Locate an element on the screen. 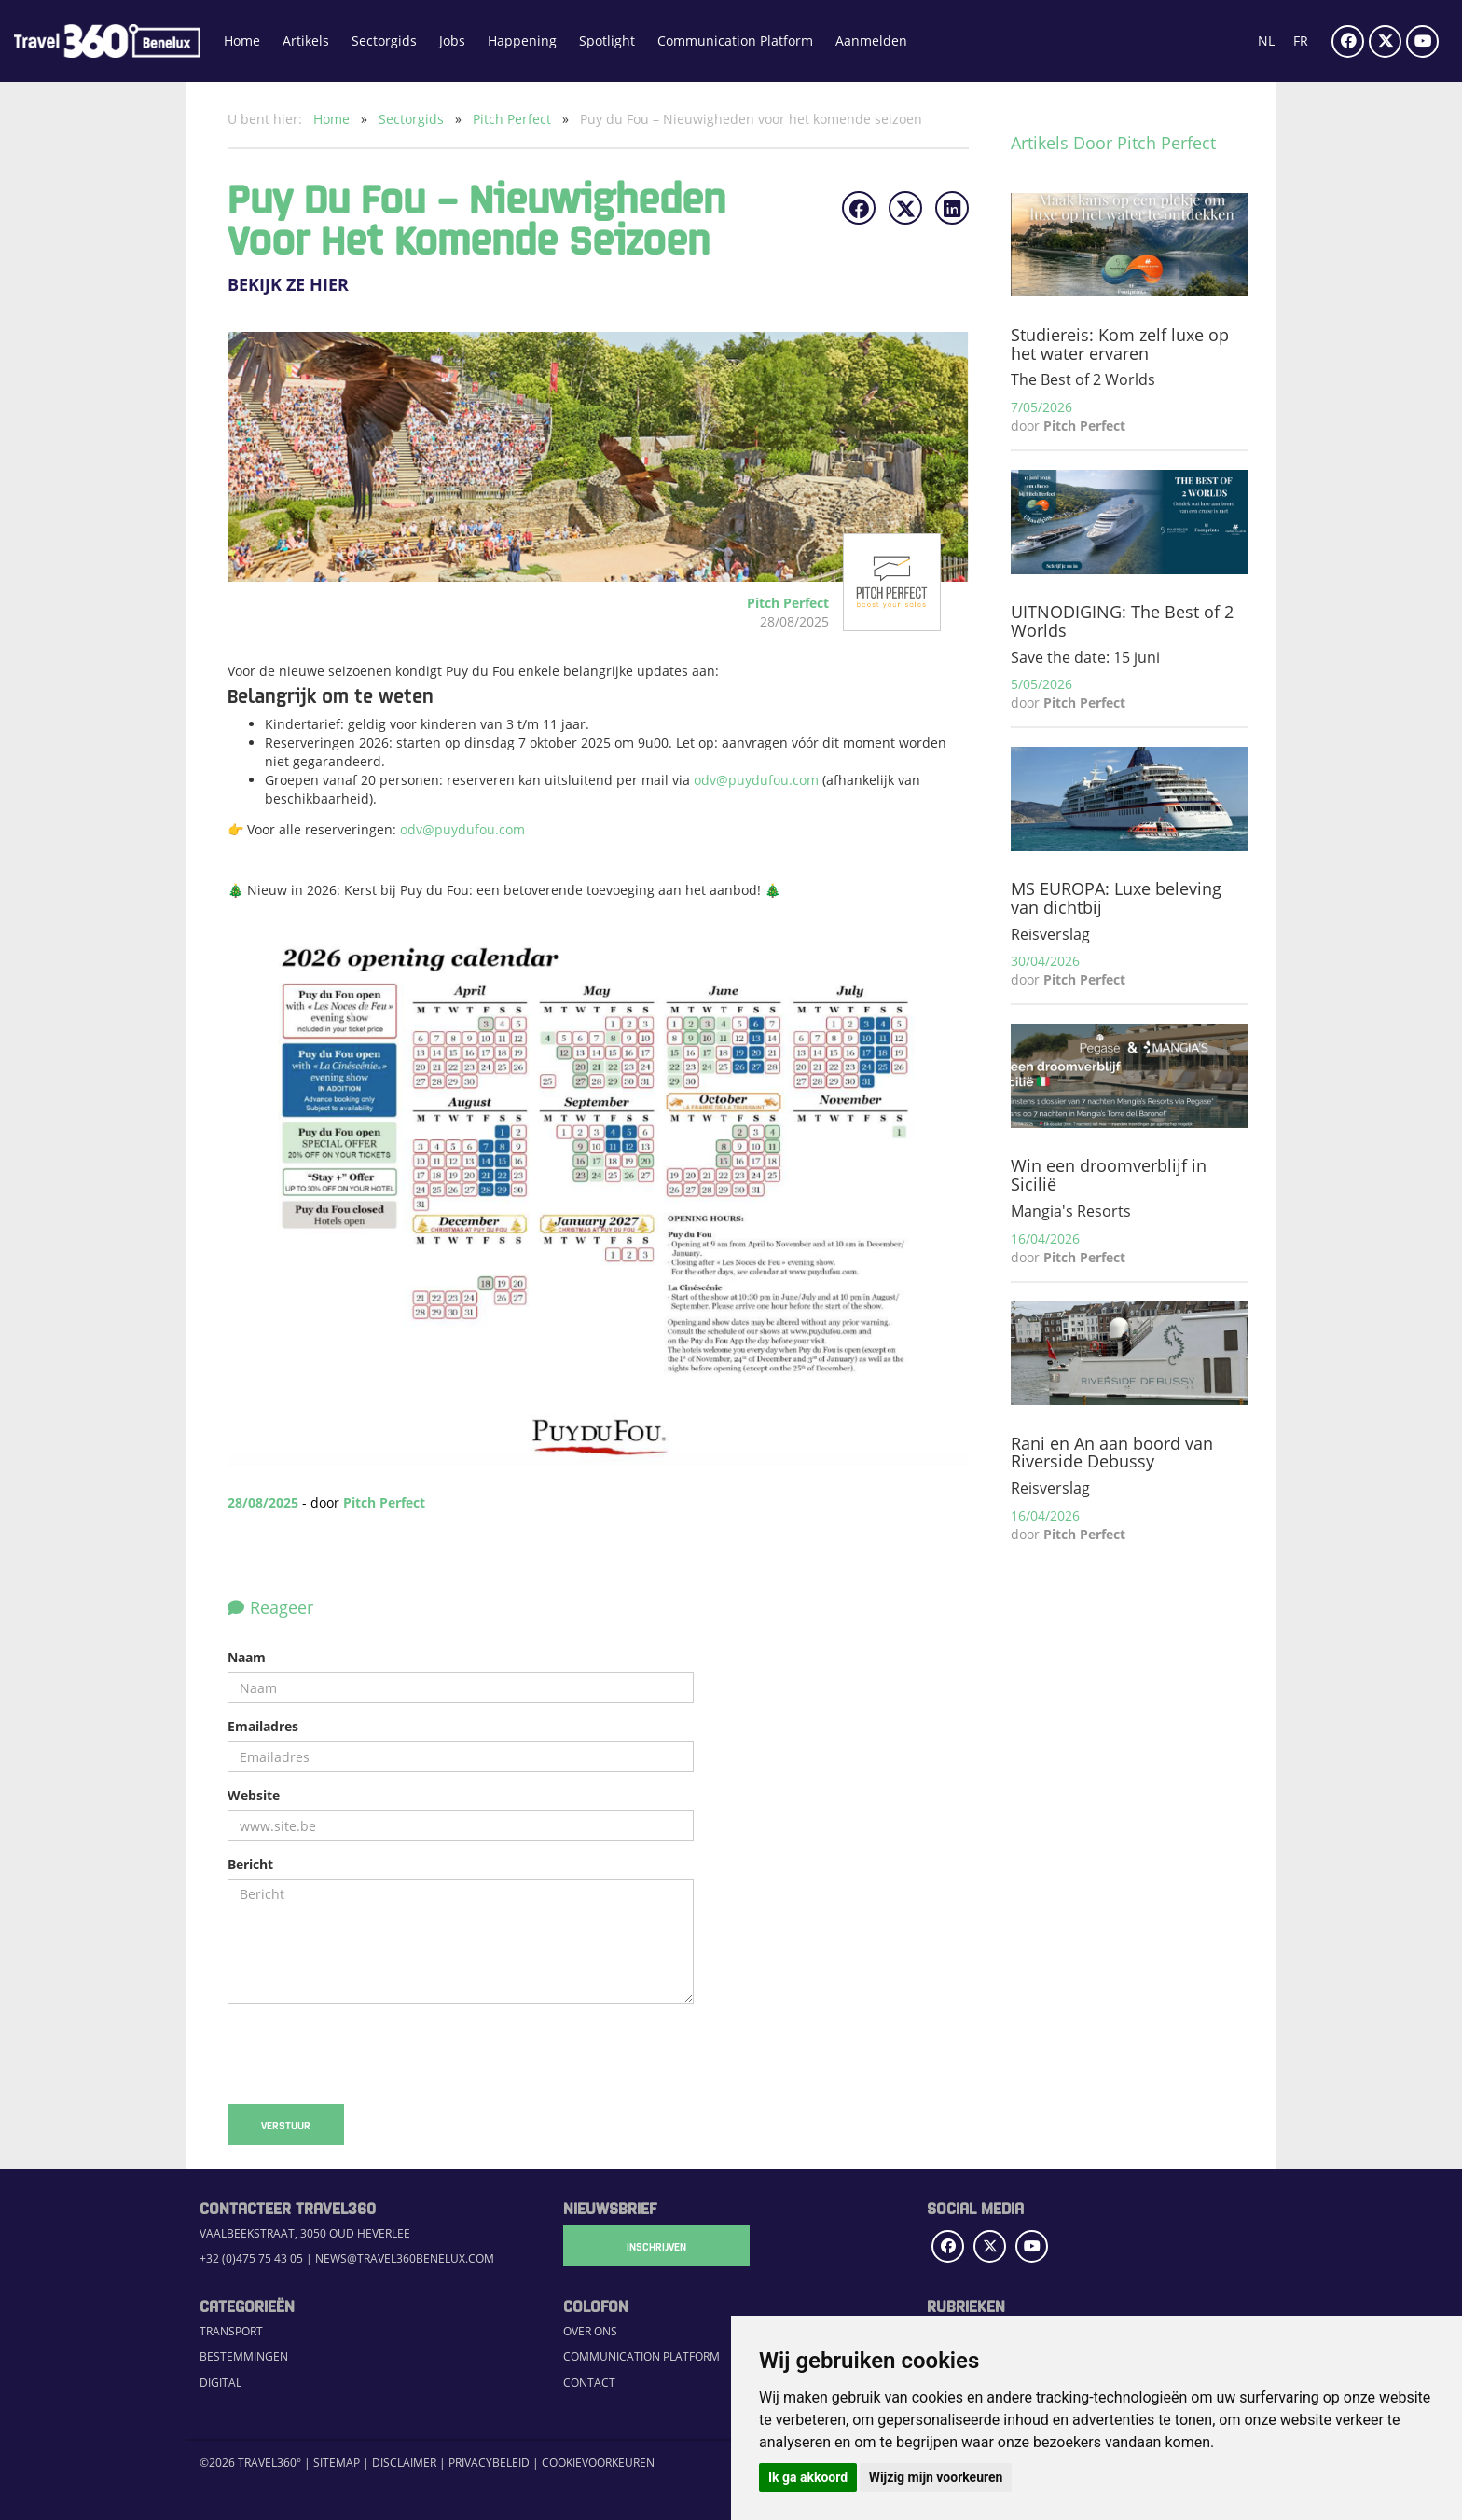 This screenshot has width=1462, height=2520. Spotlight is located at coordinates (607, 40).